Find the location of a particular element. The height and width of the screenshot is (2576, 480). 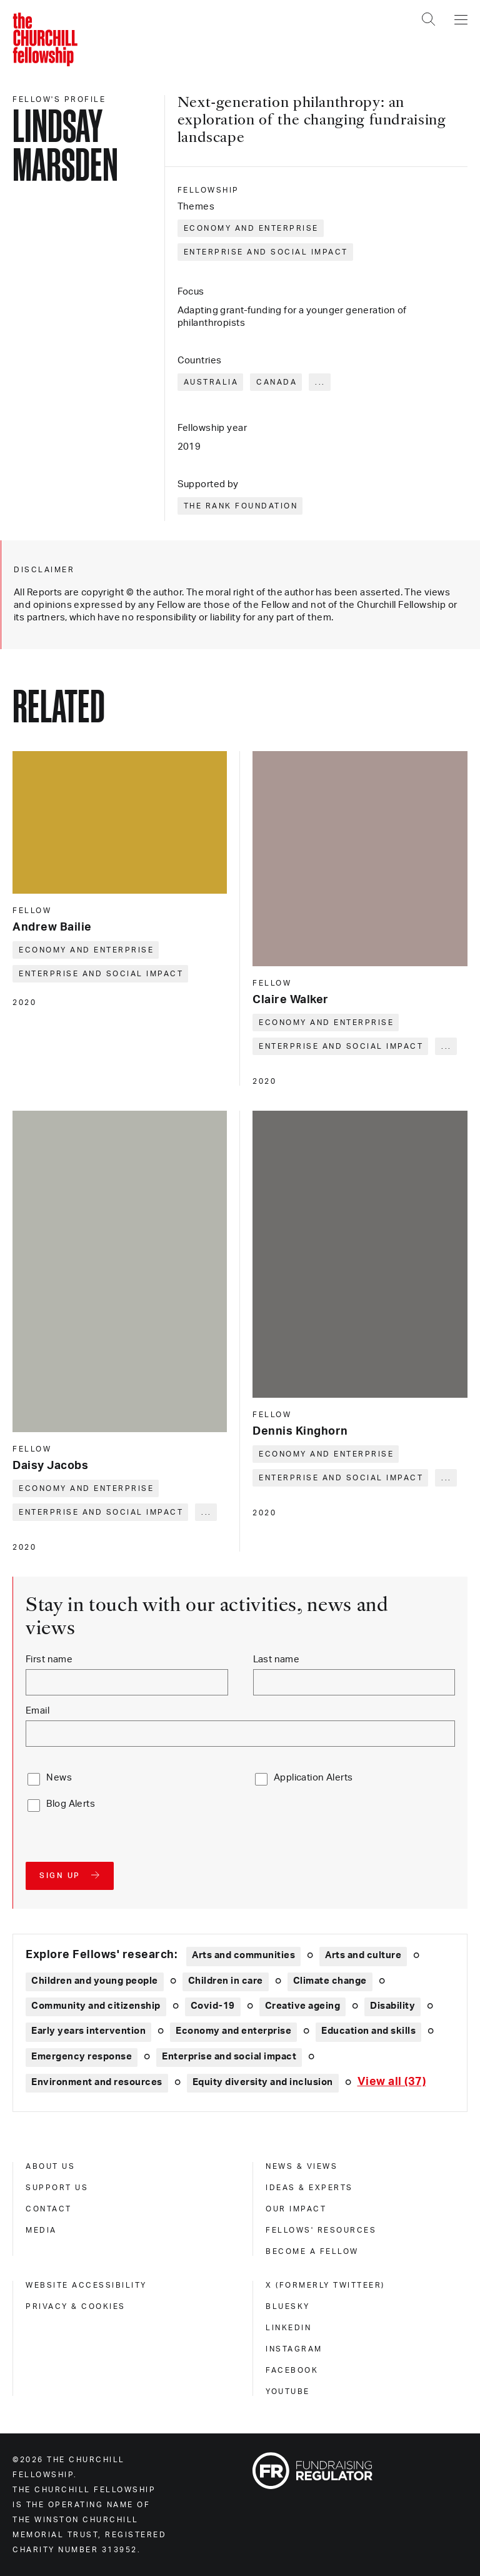

Creative ageing [Explore theme: Creative ageing] is located at coordinates (303, 2006).